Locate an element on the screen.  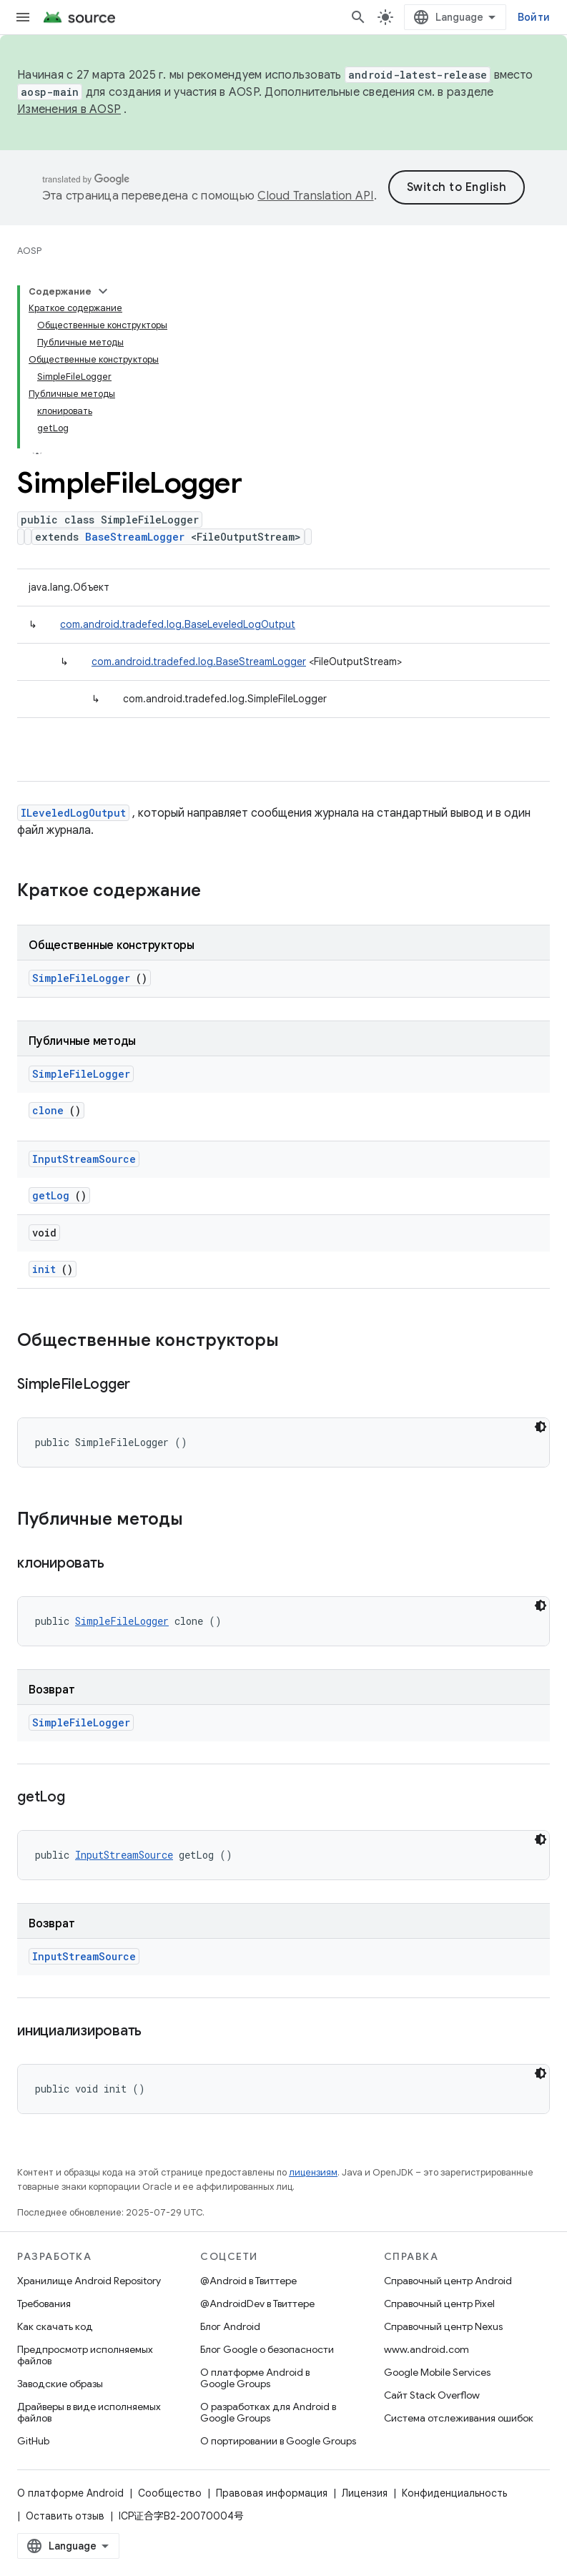
clone is located at coordinates (48, 1110).